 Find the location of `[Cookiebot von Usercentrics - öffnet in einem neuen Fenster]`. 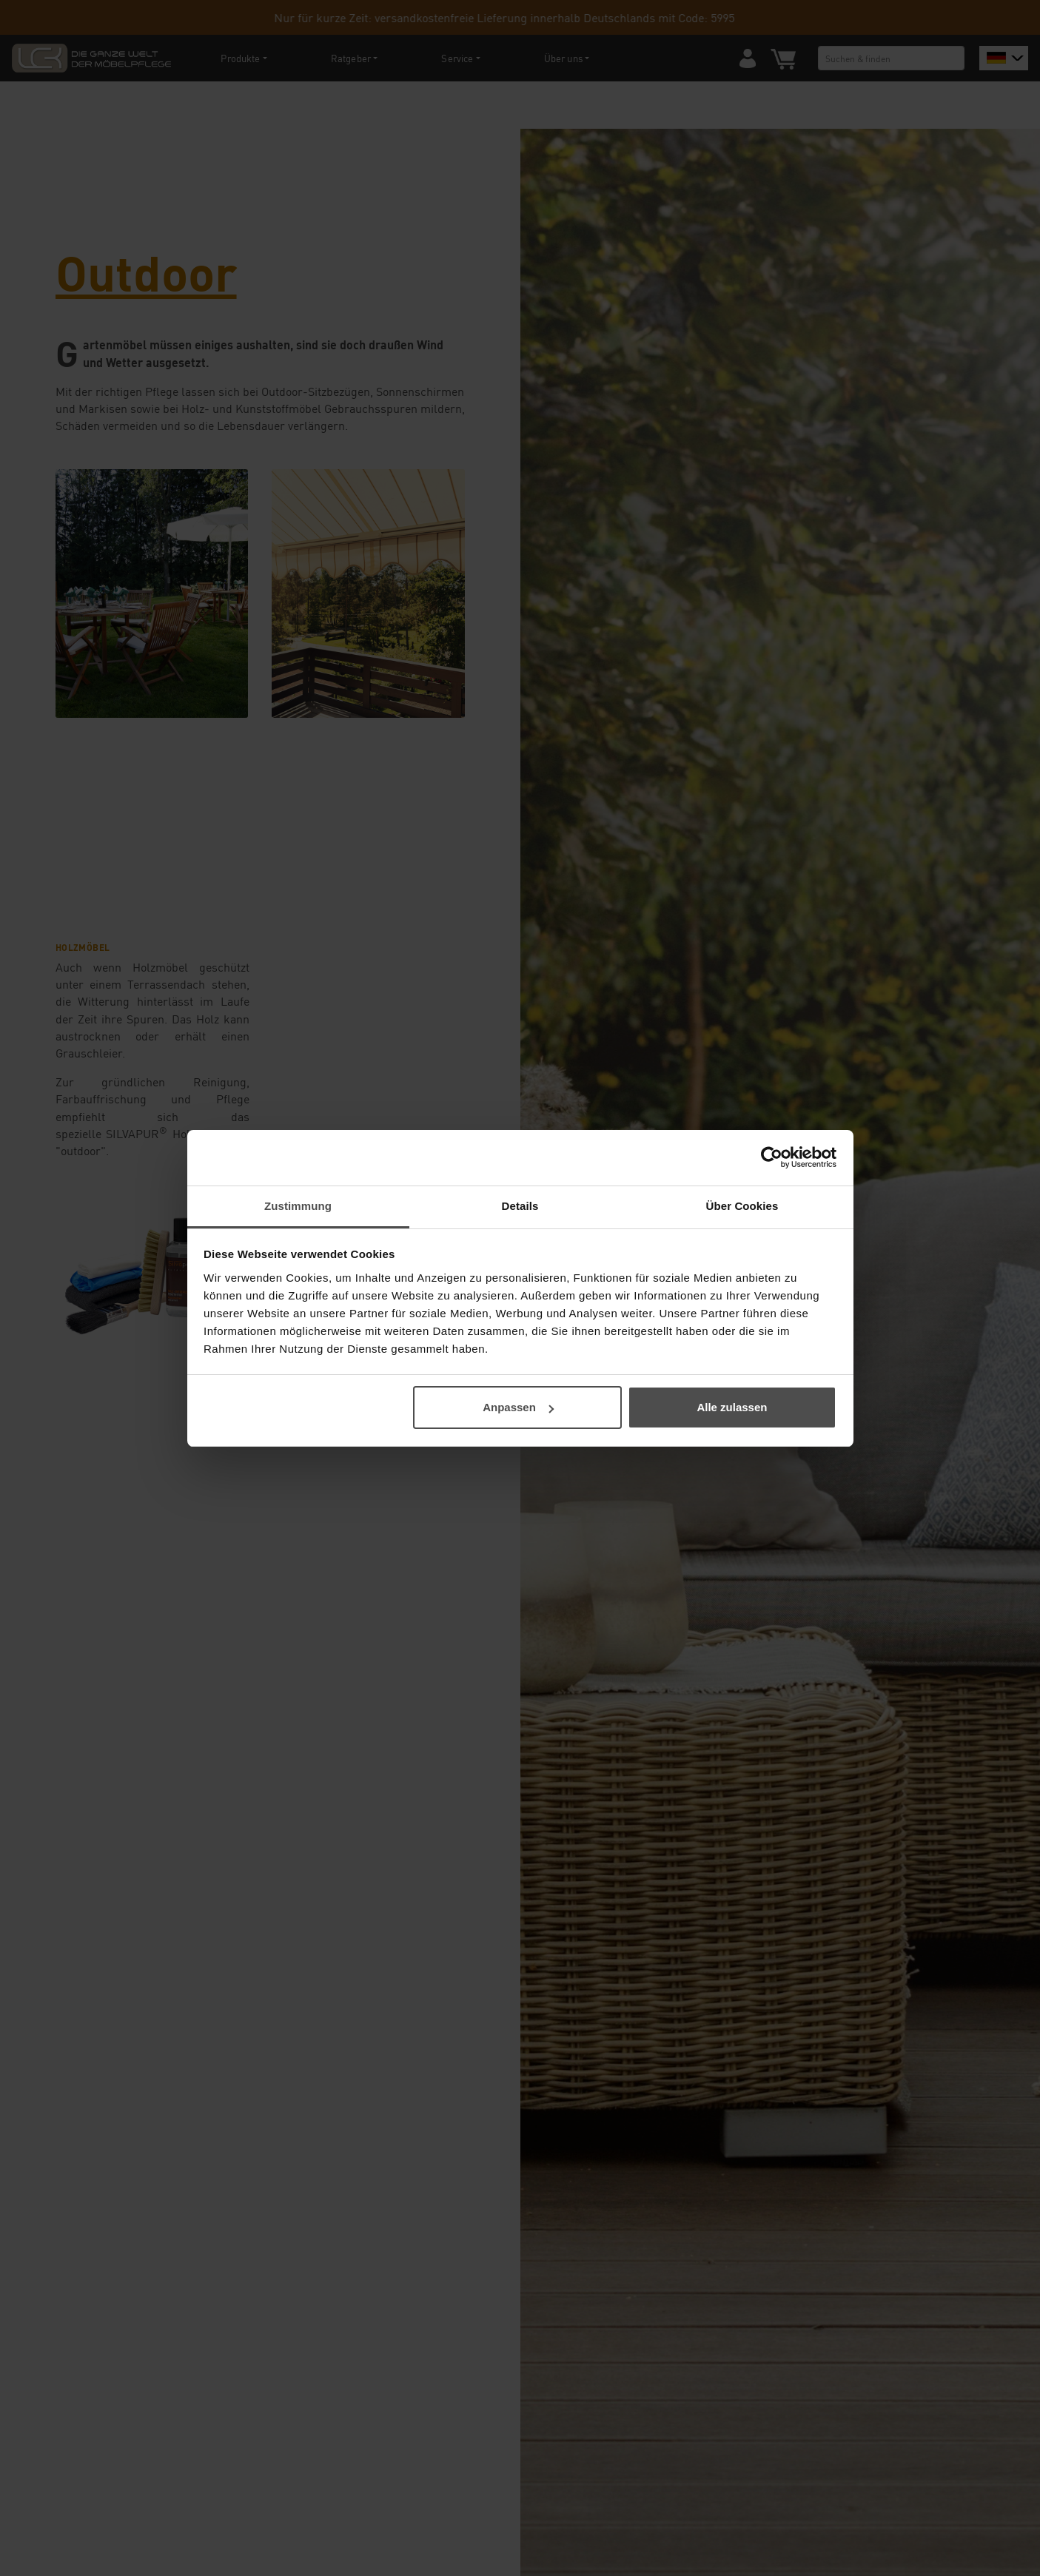

[Cookiebot von Usercentrics - öffnet in einem neuen Fenster] is located at coordinates (771, 1157).